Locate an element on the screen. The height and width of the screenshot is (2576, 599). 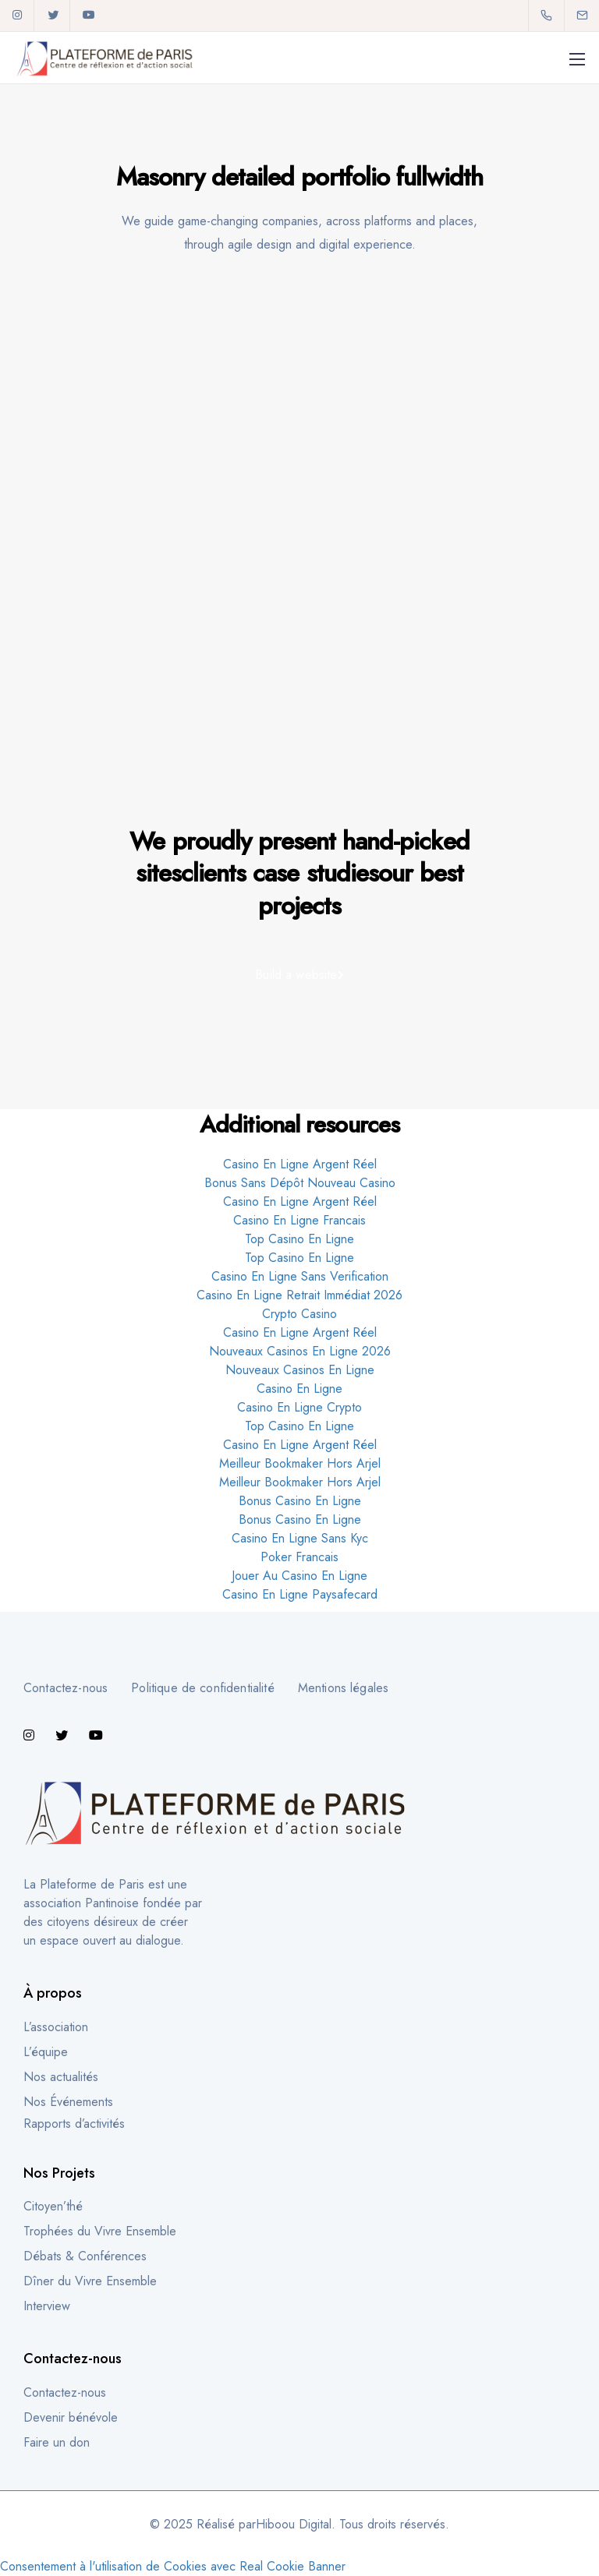
Casino En Ligne is located at coordinates (299, 1389).